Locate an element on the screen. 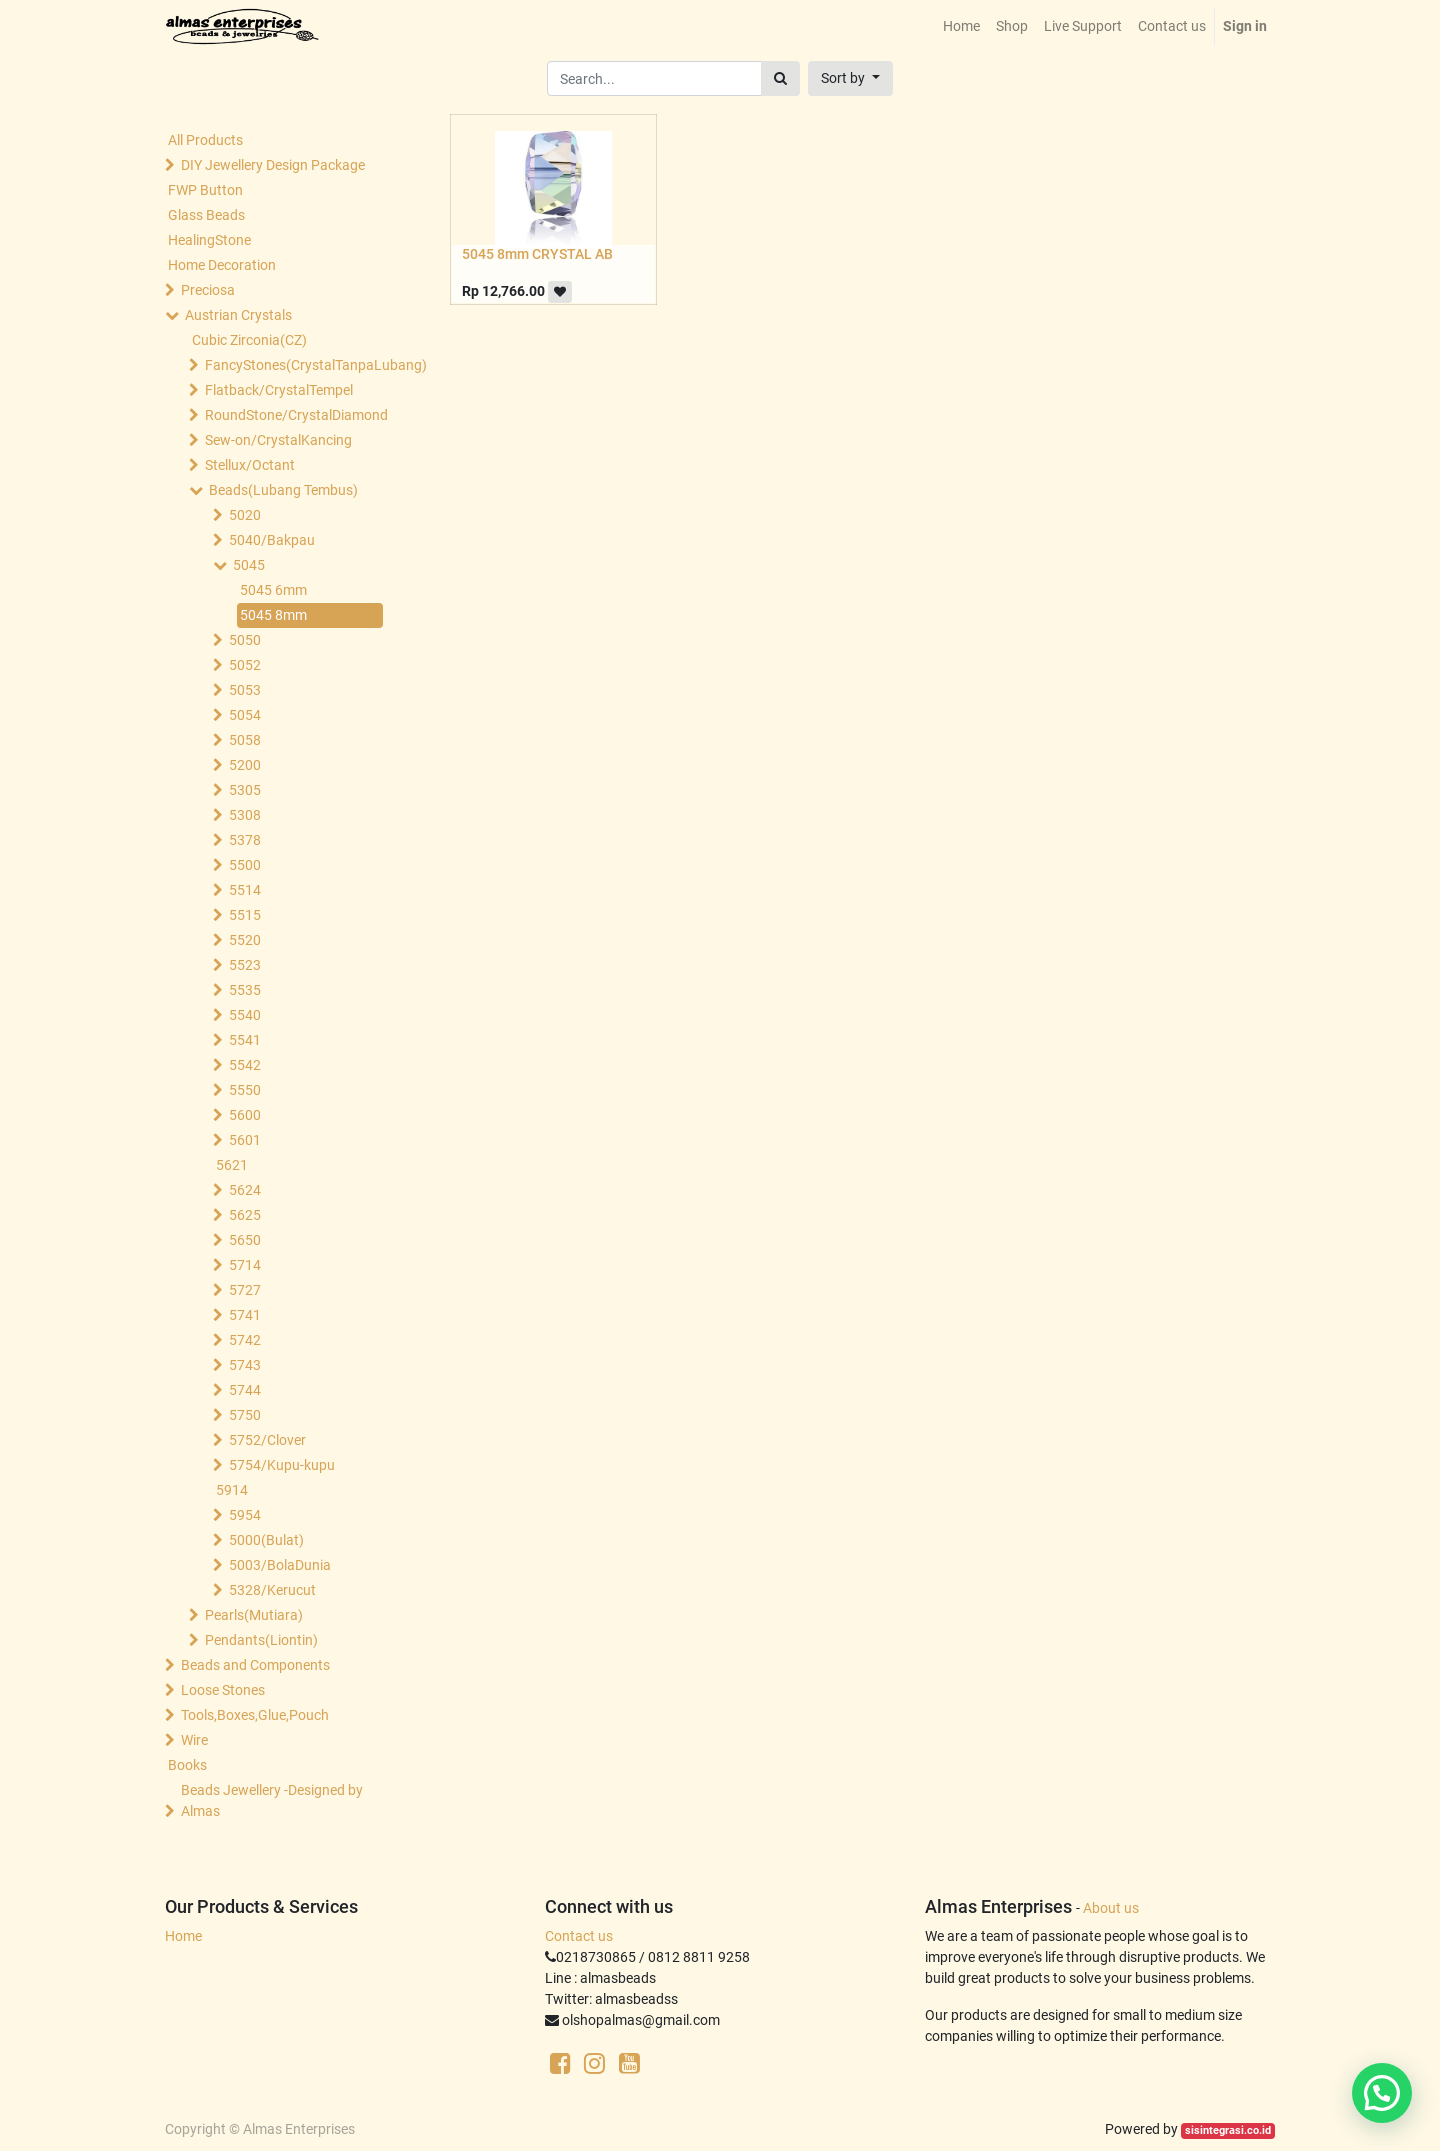  Tools,Boxes,Glue,Pouch is located at coordinates (255, 1715).